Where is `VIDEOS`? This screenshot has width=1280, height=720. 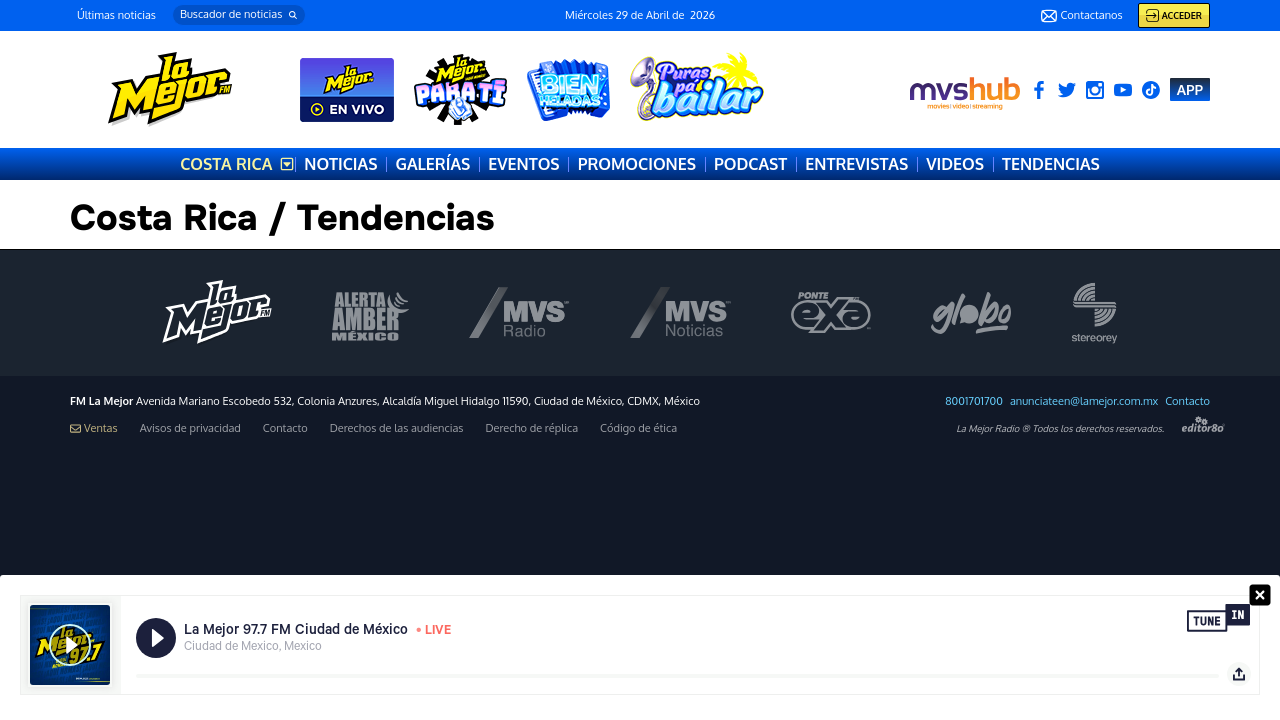 VIDEOS is located at coordinates (955, 164).